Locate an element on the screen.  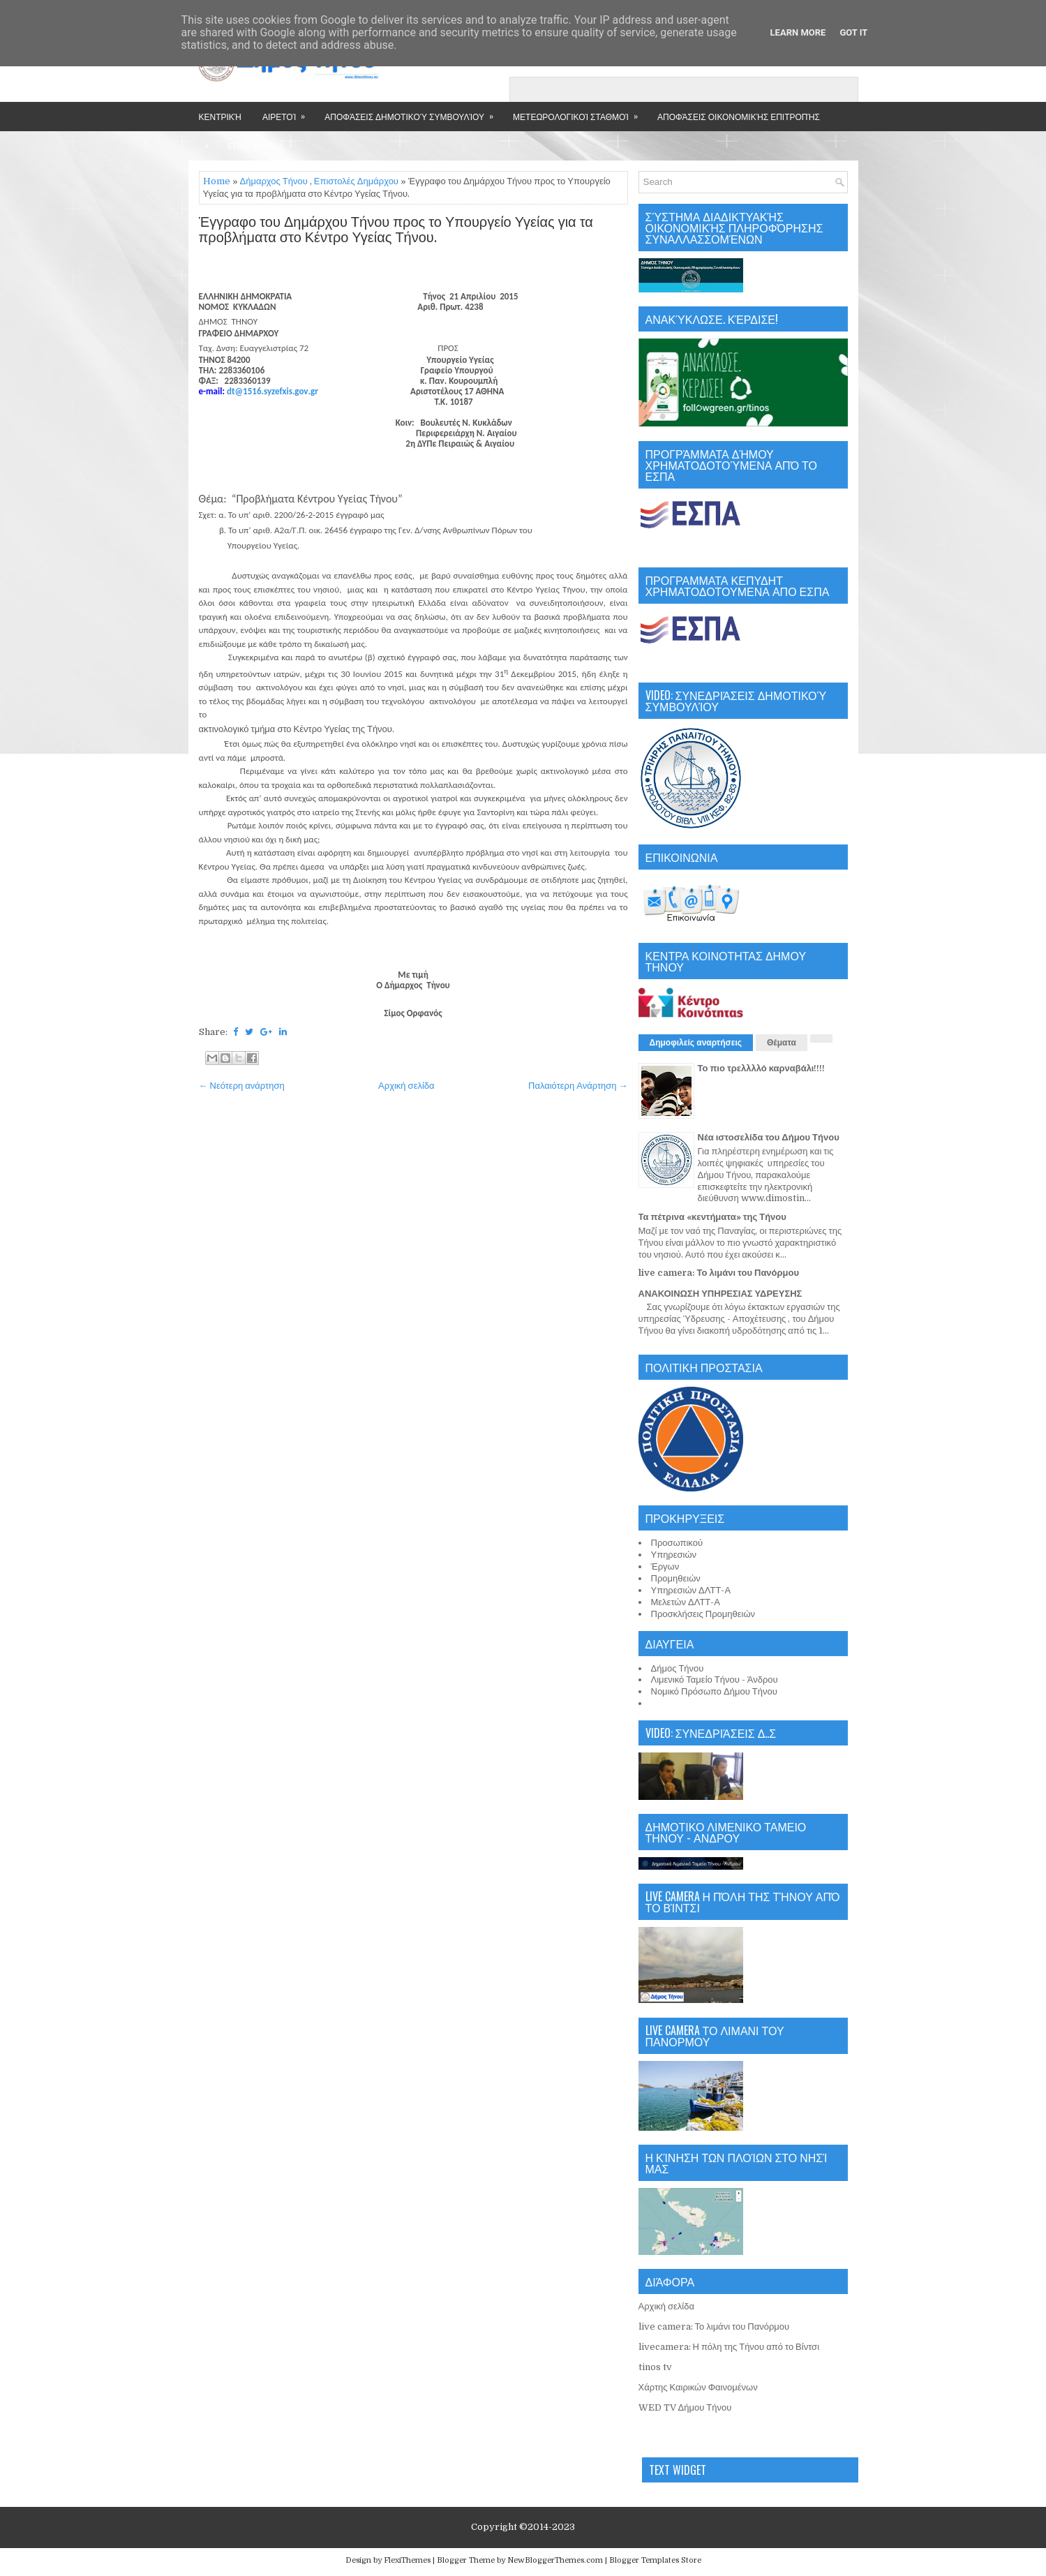
Έργων is located at coordinates (665, 1566).